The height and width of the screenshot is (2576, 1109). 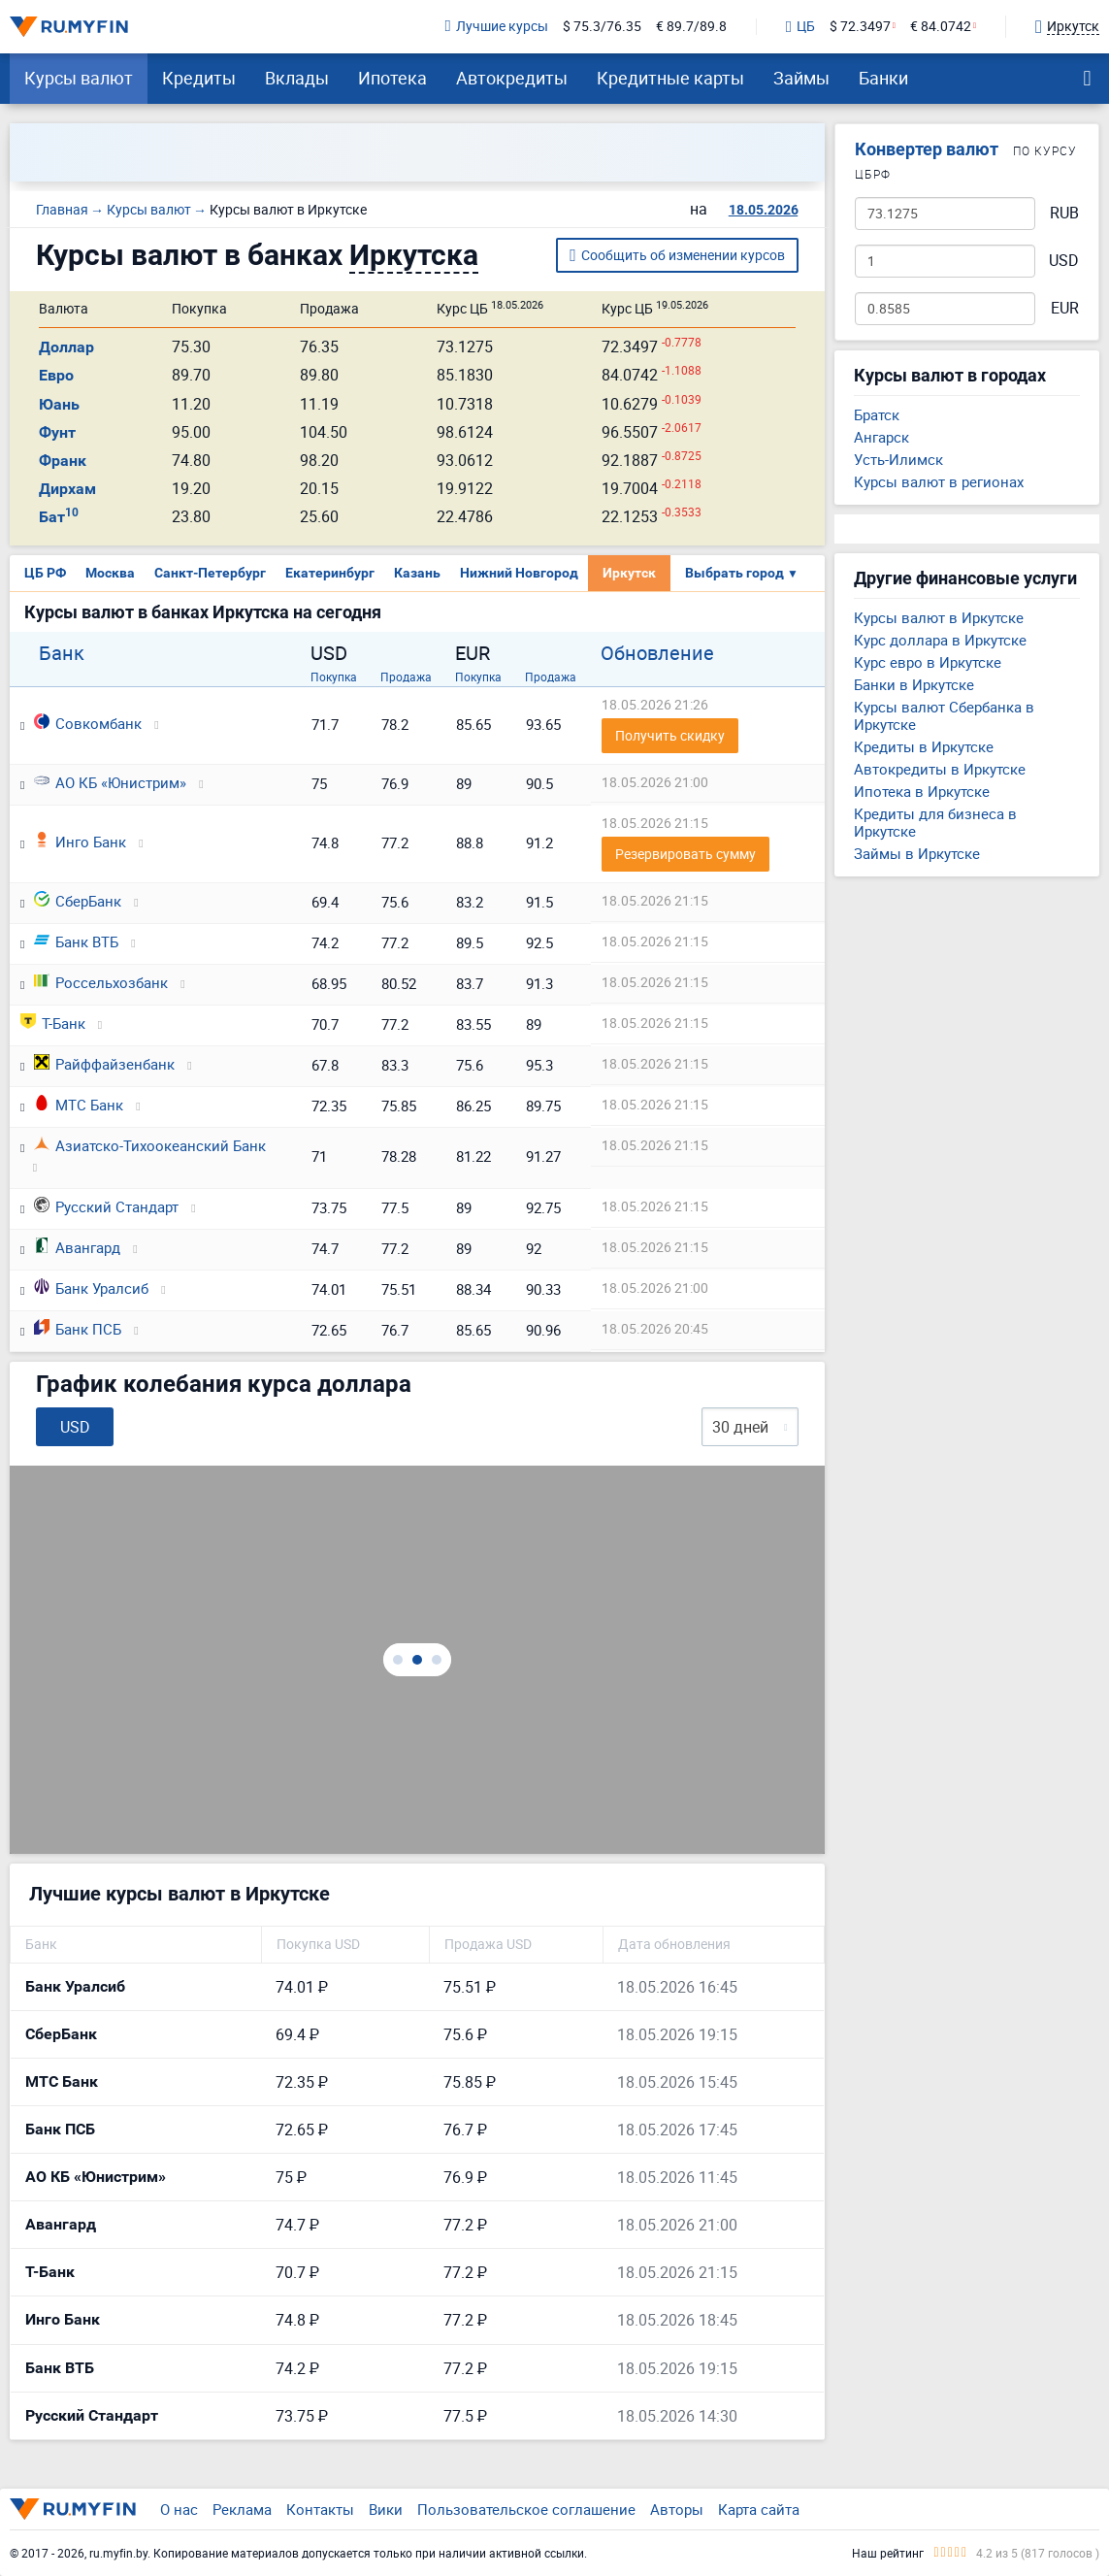 I want to click on Автокредиты в Иркутске, so click(x=940, y=768).